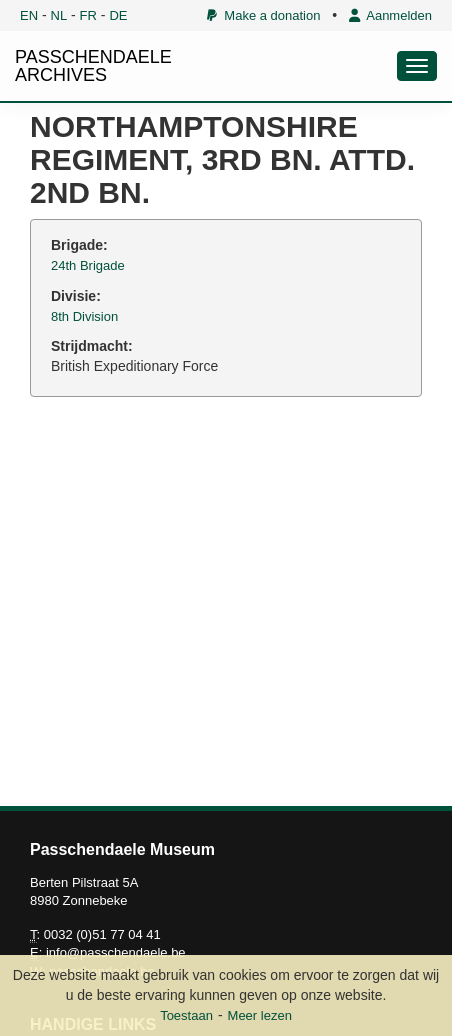 The image size is (452, 1036). I want to click on PASSCHENDAELE ARCHIVES, so click(93, 66).